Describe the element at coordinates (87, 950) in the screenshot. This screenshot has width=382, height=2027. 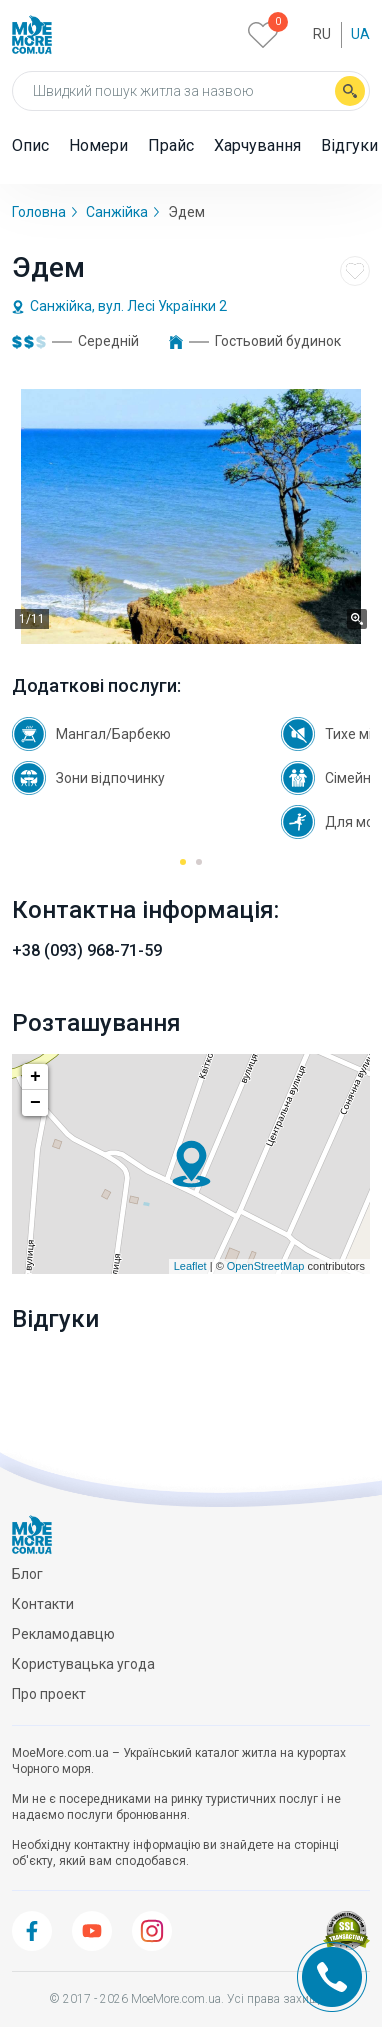
I see `+38 (093) 968-71-59` at that location.